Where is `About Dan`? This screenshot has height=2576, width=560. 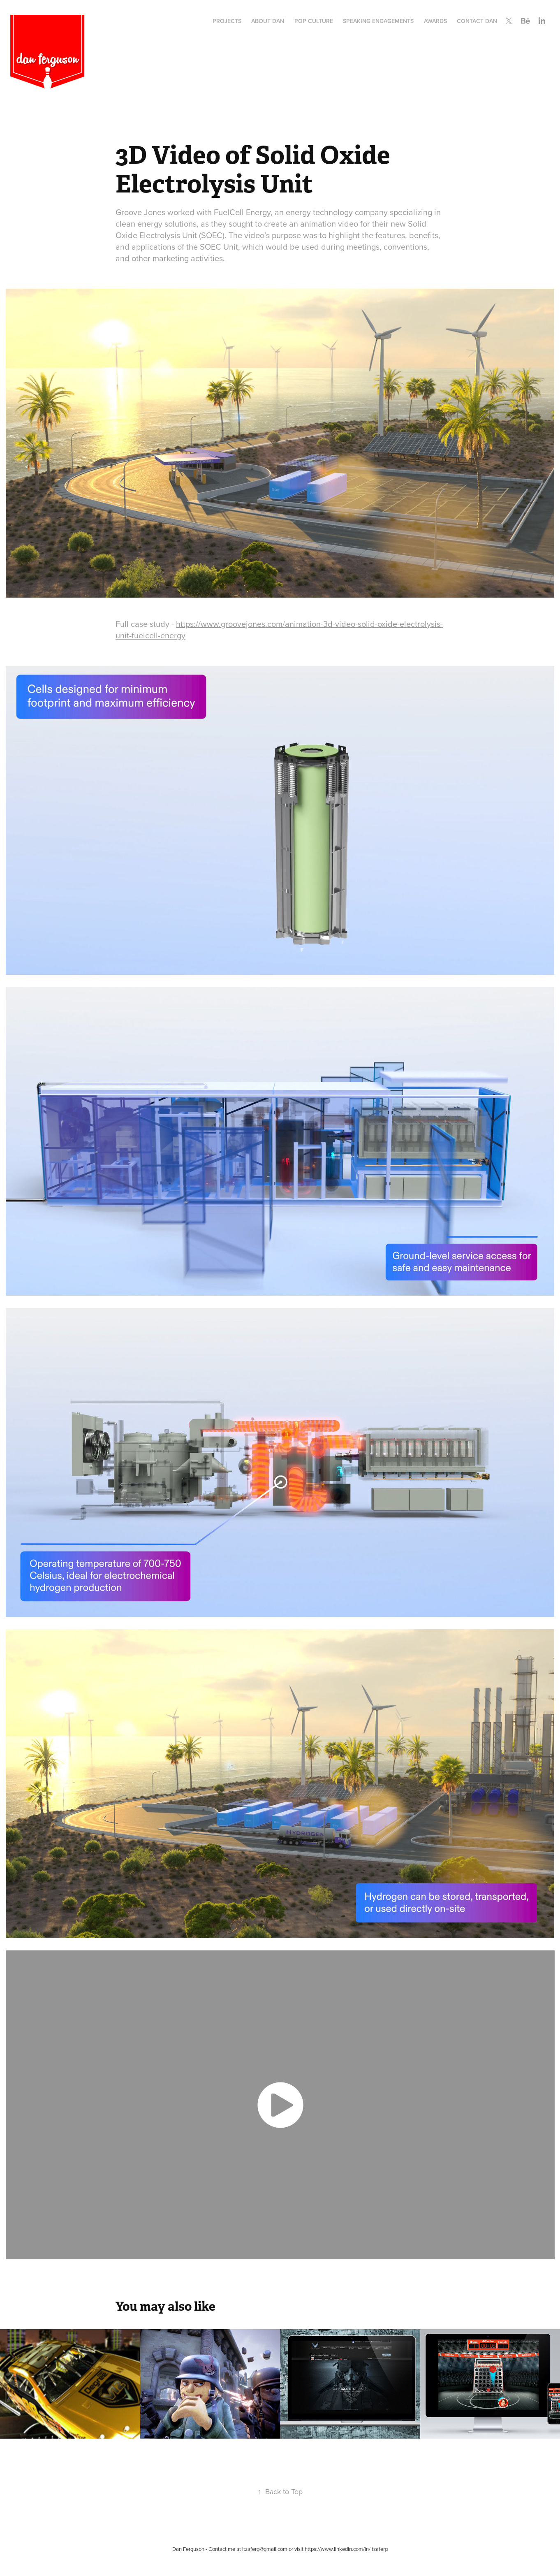 About Dan is located at coordinates (267, 21).